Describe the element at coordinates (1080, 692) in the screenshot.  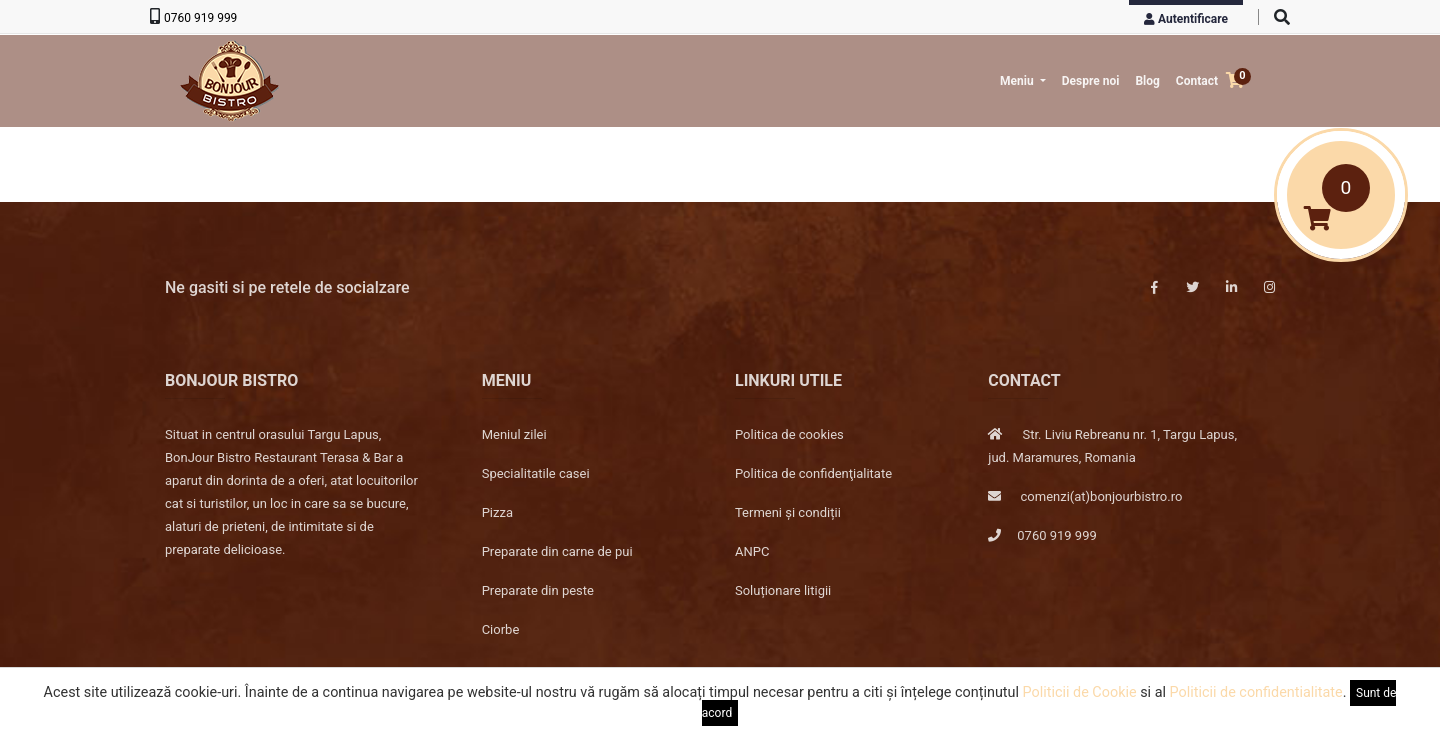
I see `Politicii de Cookie` at that location.